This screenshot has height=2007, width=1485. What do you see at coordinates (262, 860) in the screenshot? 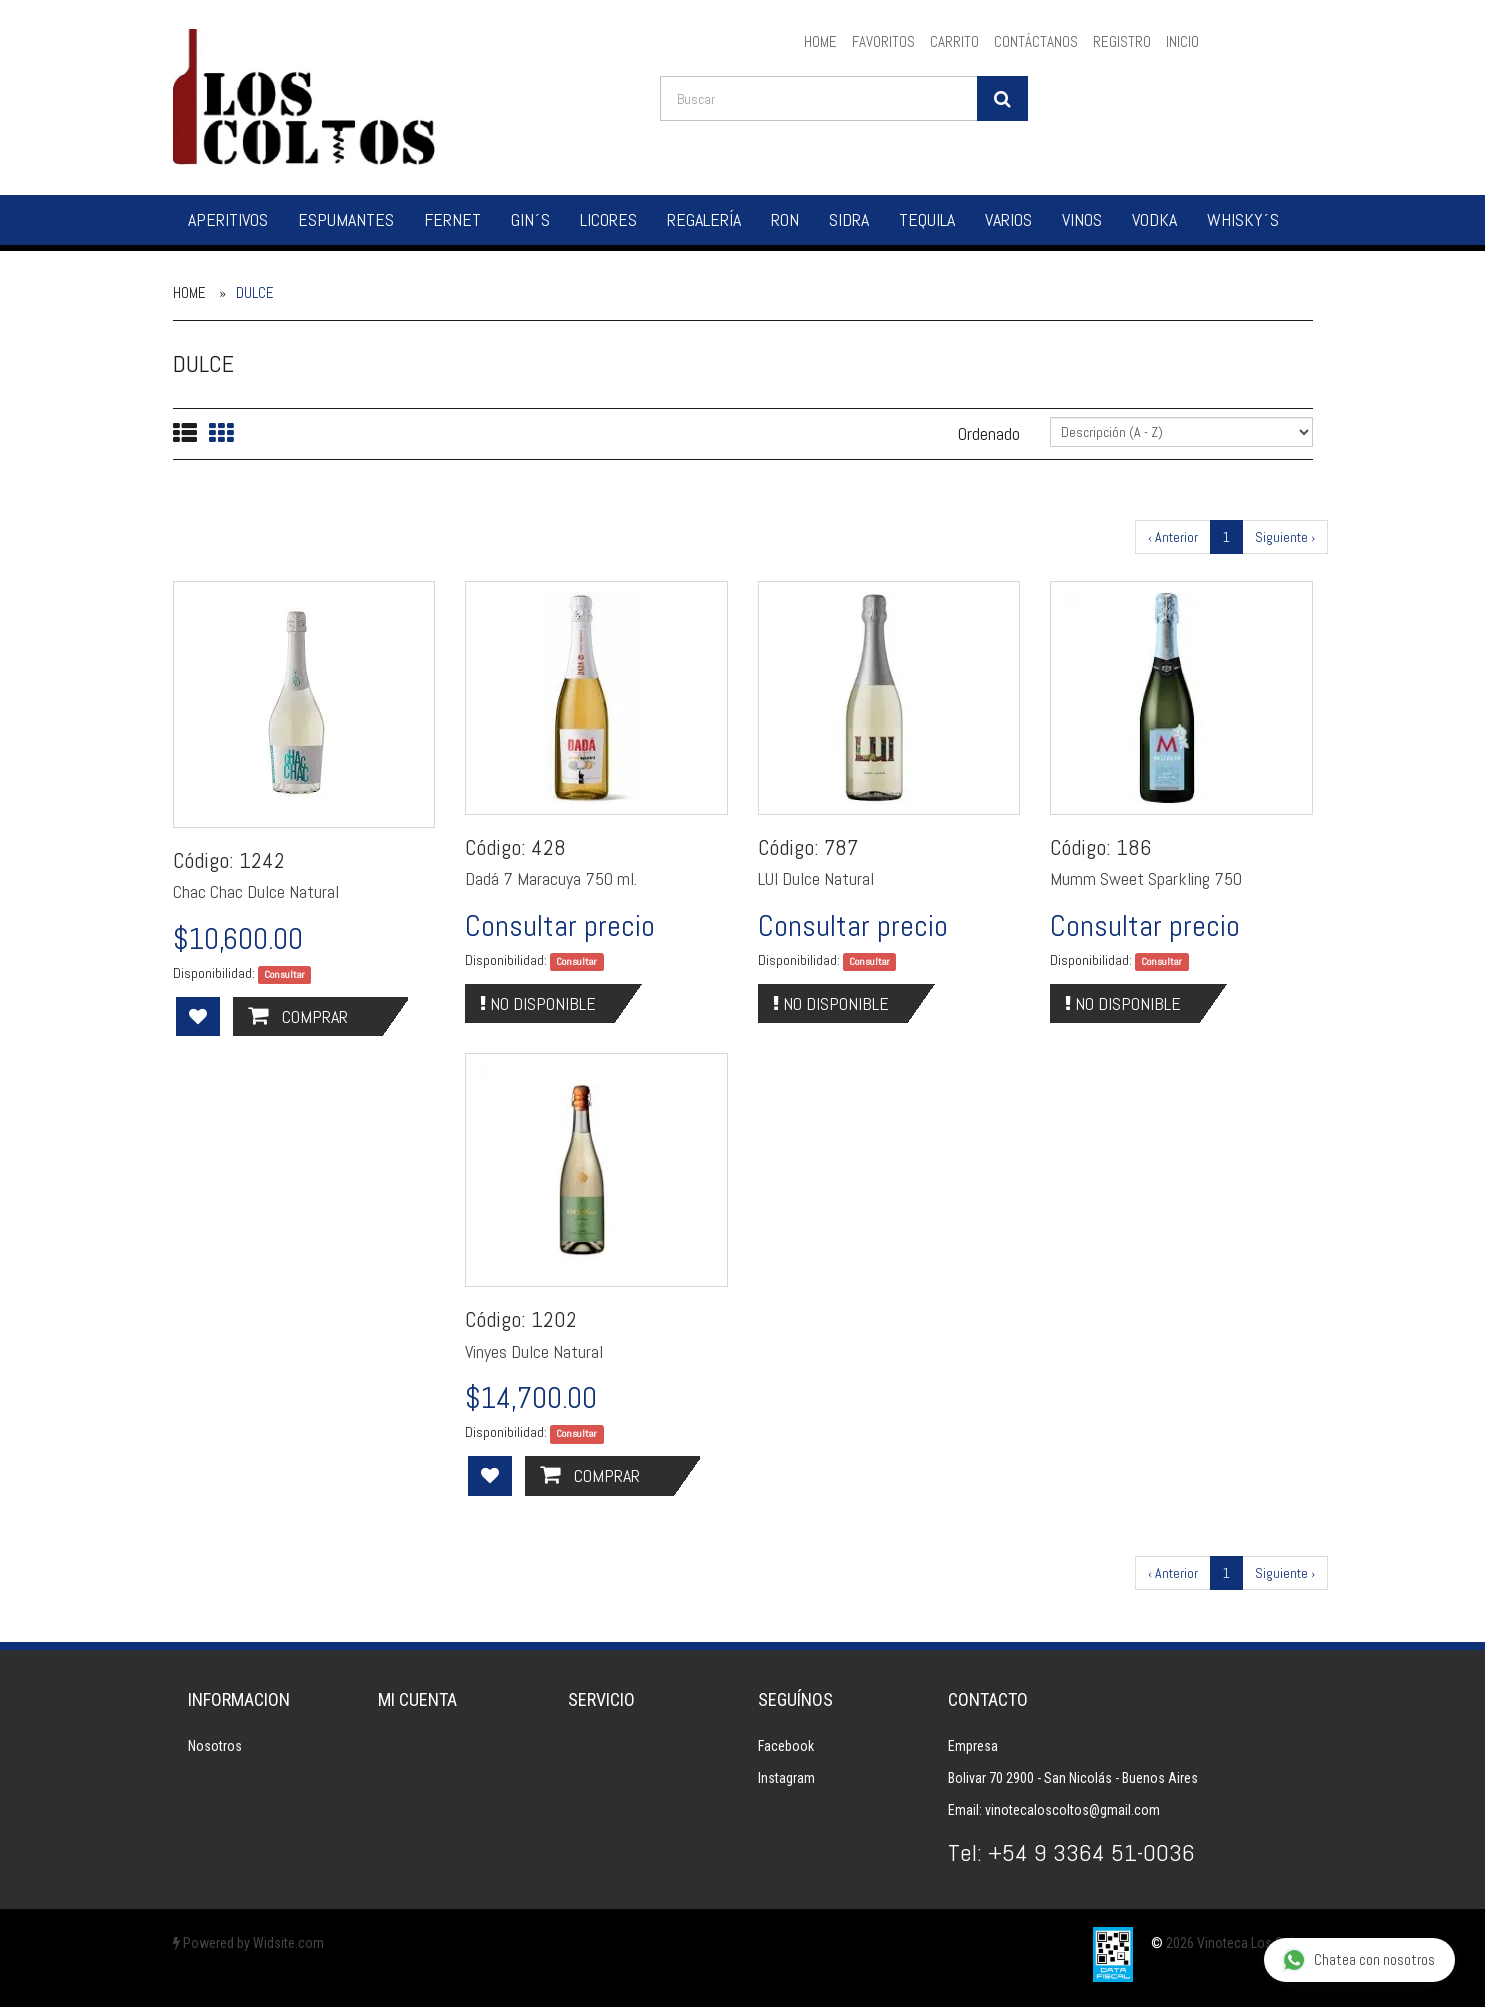
I see `1242` at bounding box center [262, 860].